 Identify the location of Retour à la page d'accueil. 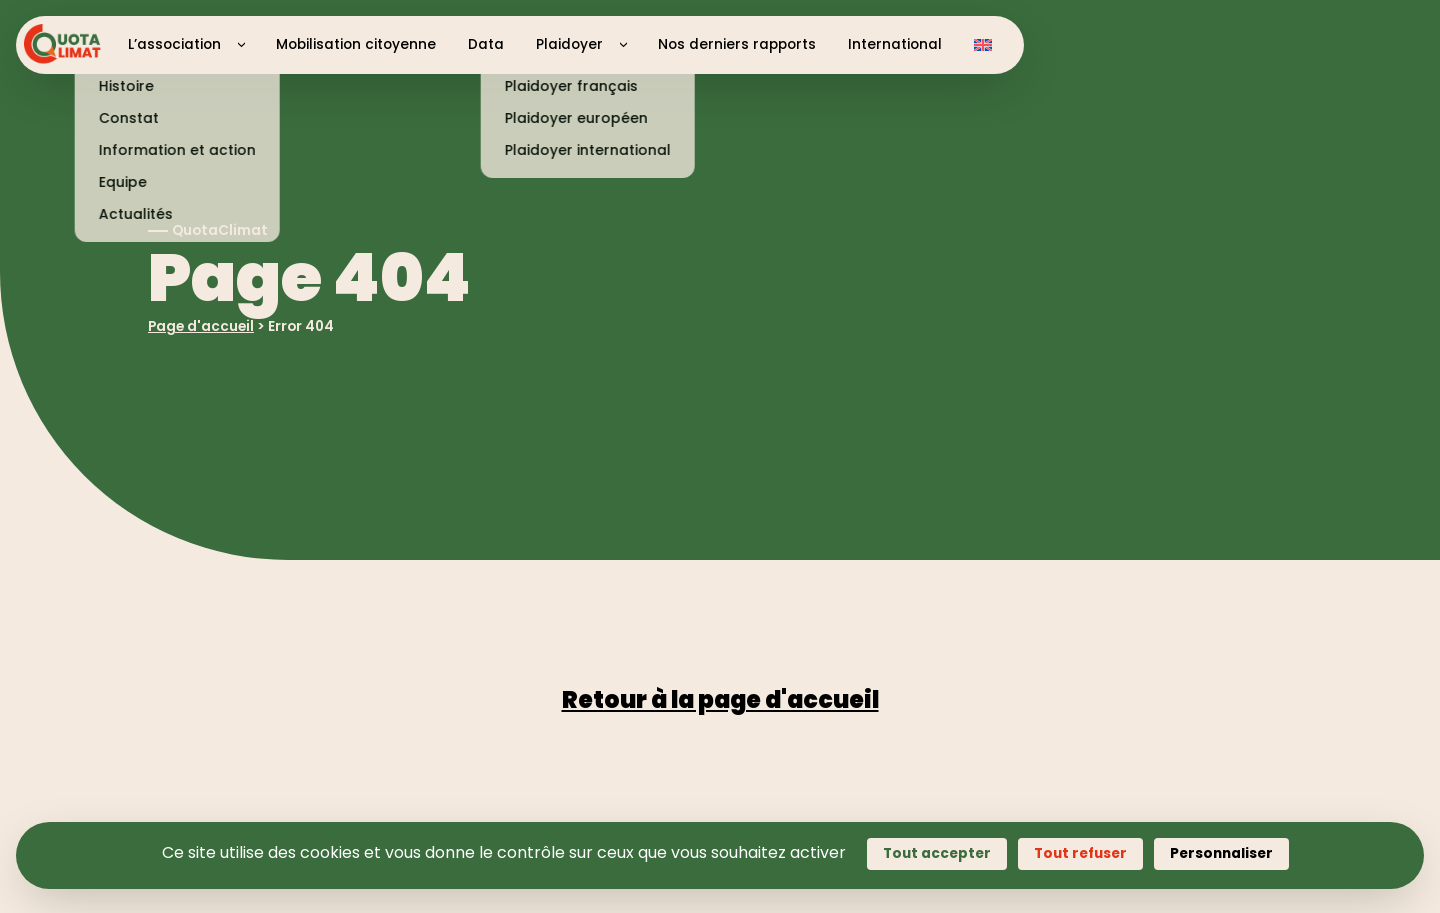
(720, 699).